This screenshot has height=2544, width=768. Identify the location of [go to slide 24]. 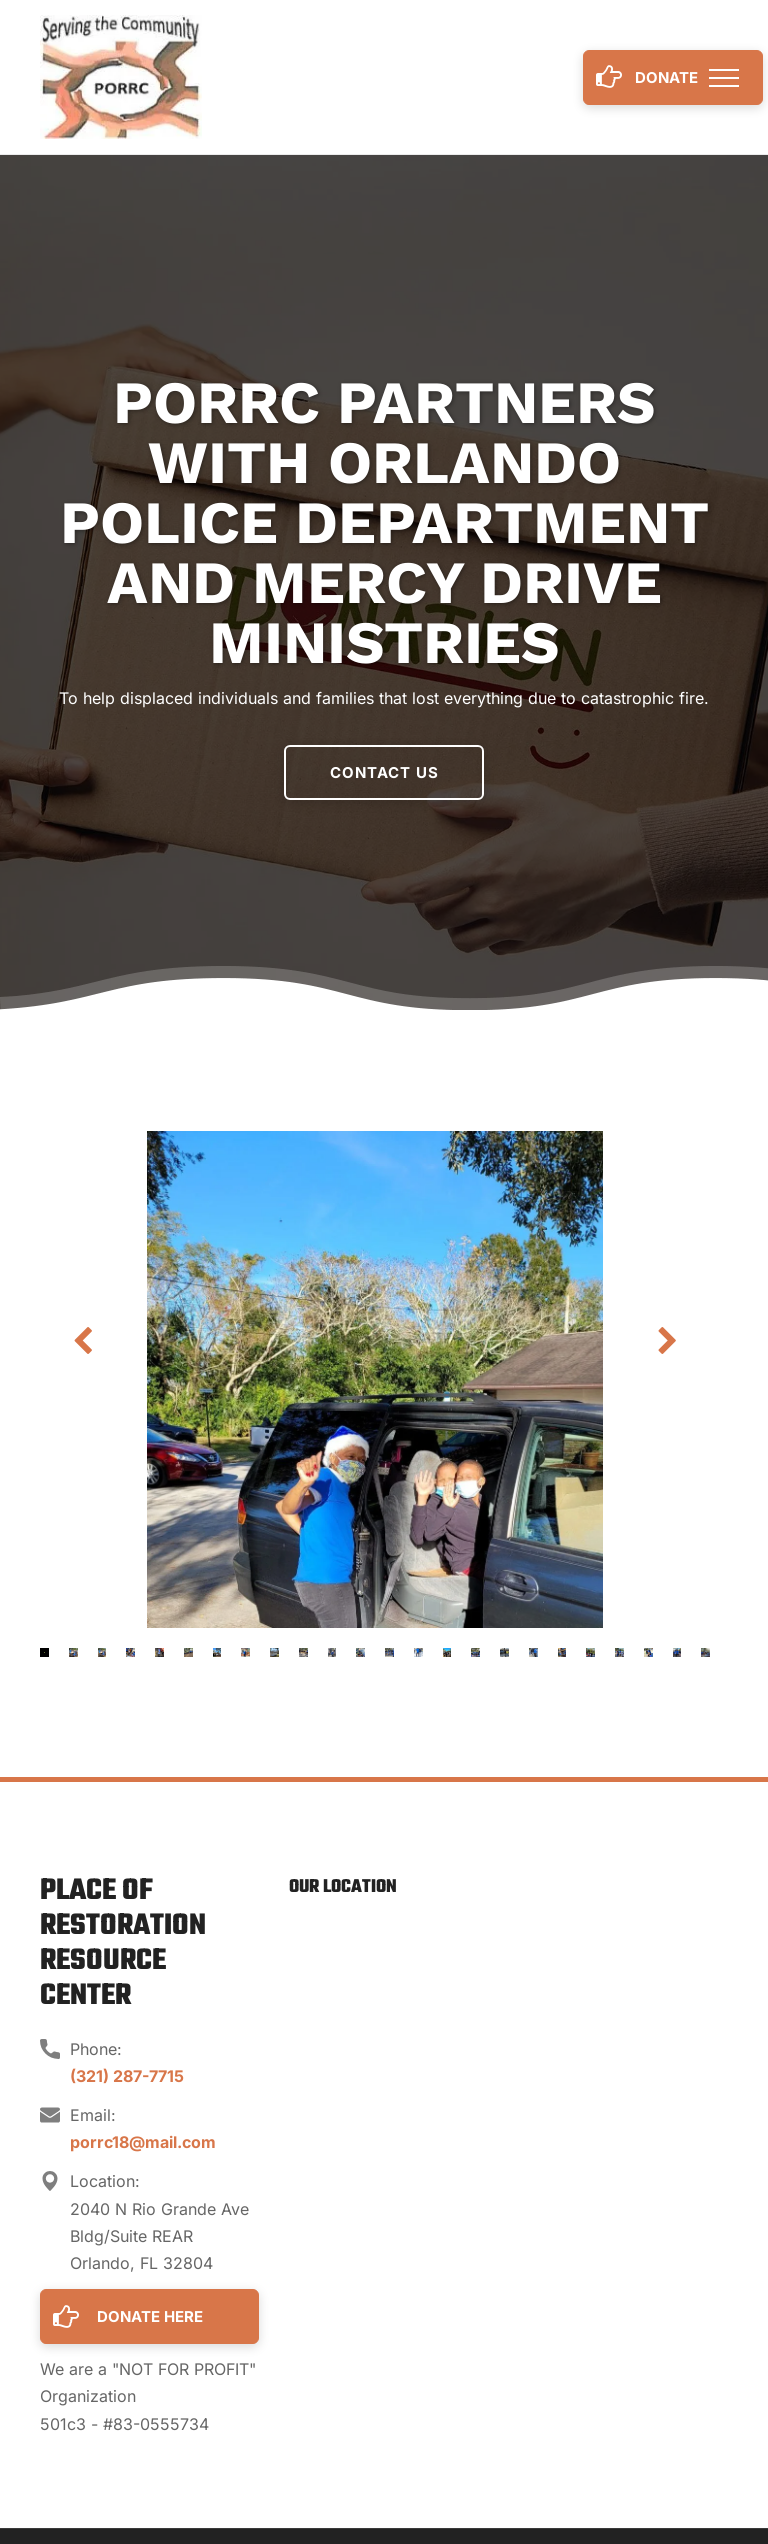
(705, 1652).